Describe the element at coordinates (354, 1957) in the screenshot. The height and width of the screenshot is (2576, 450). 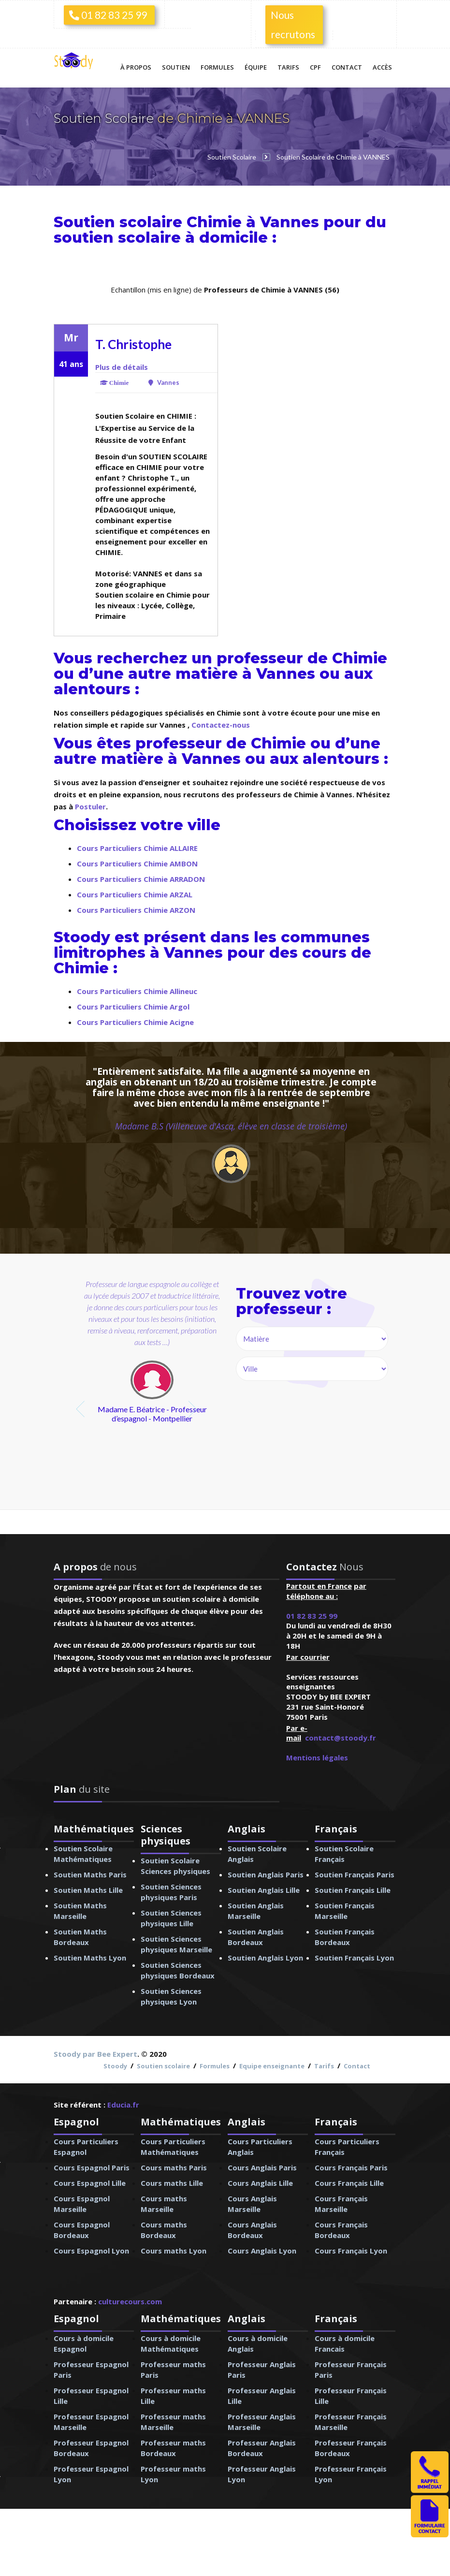
I see `Soutien Français Lyon` at that location.